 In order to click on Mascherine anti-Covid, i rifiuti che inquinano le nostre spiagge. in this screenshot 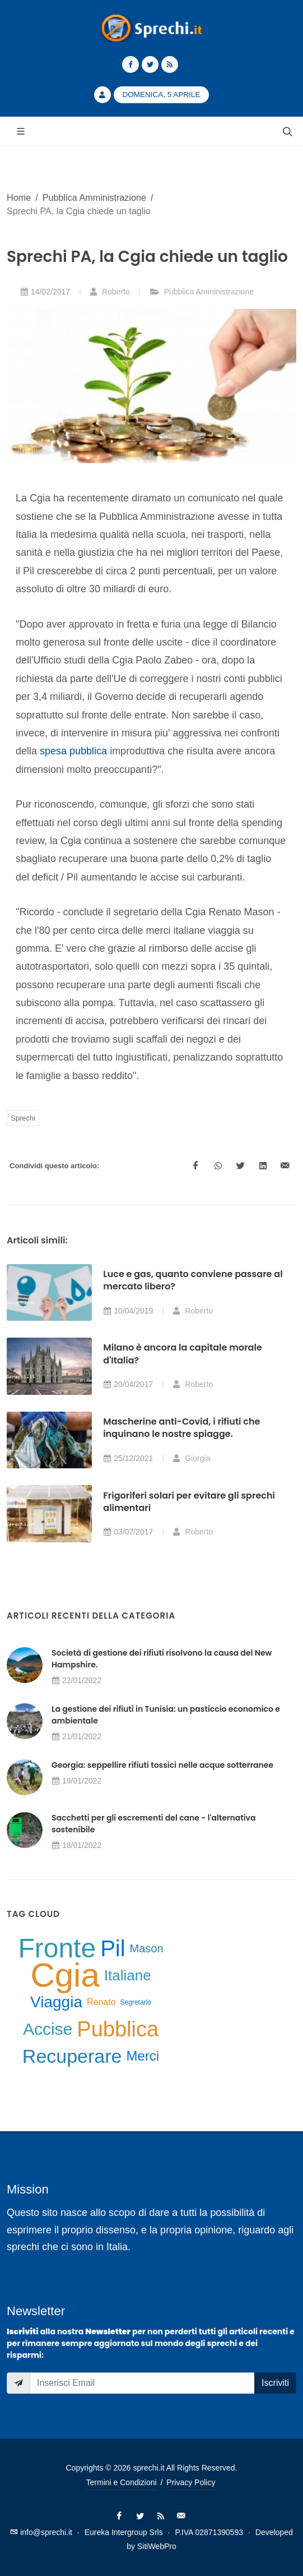, I will do `click(181, 1427)`.